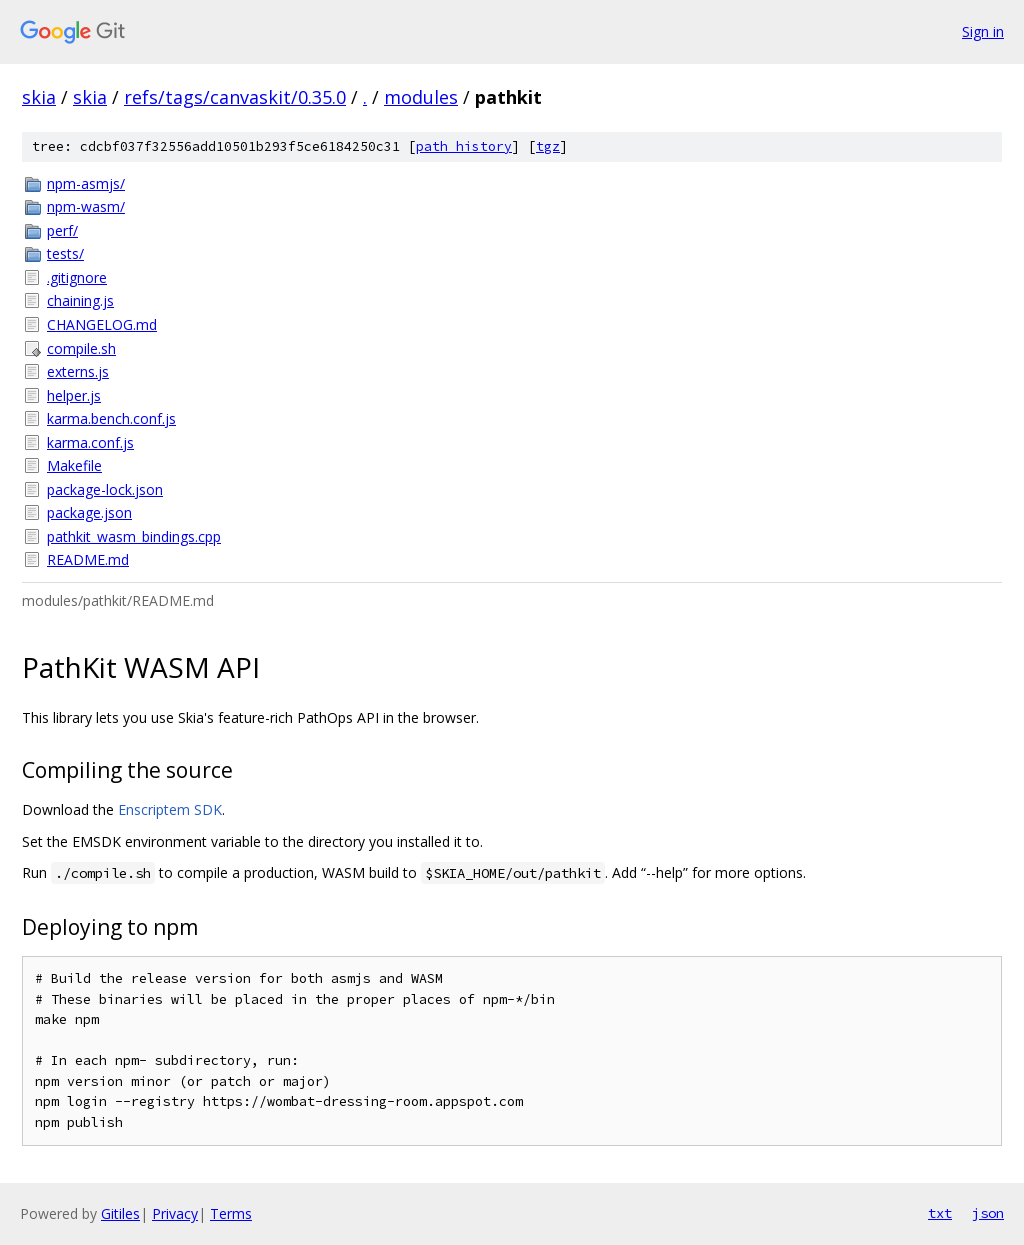  What do you see at coordinates (120, 1213) in the screenshot?
I see `Gitiles` at bounding box center [120, 1213].